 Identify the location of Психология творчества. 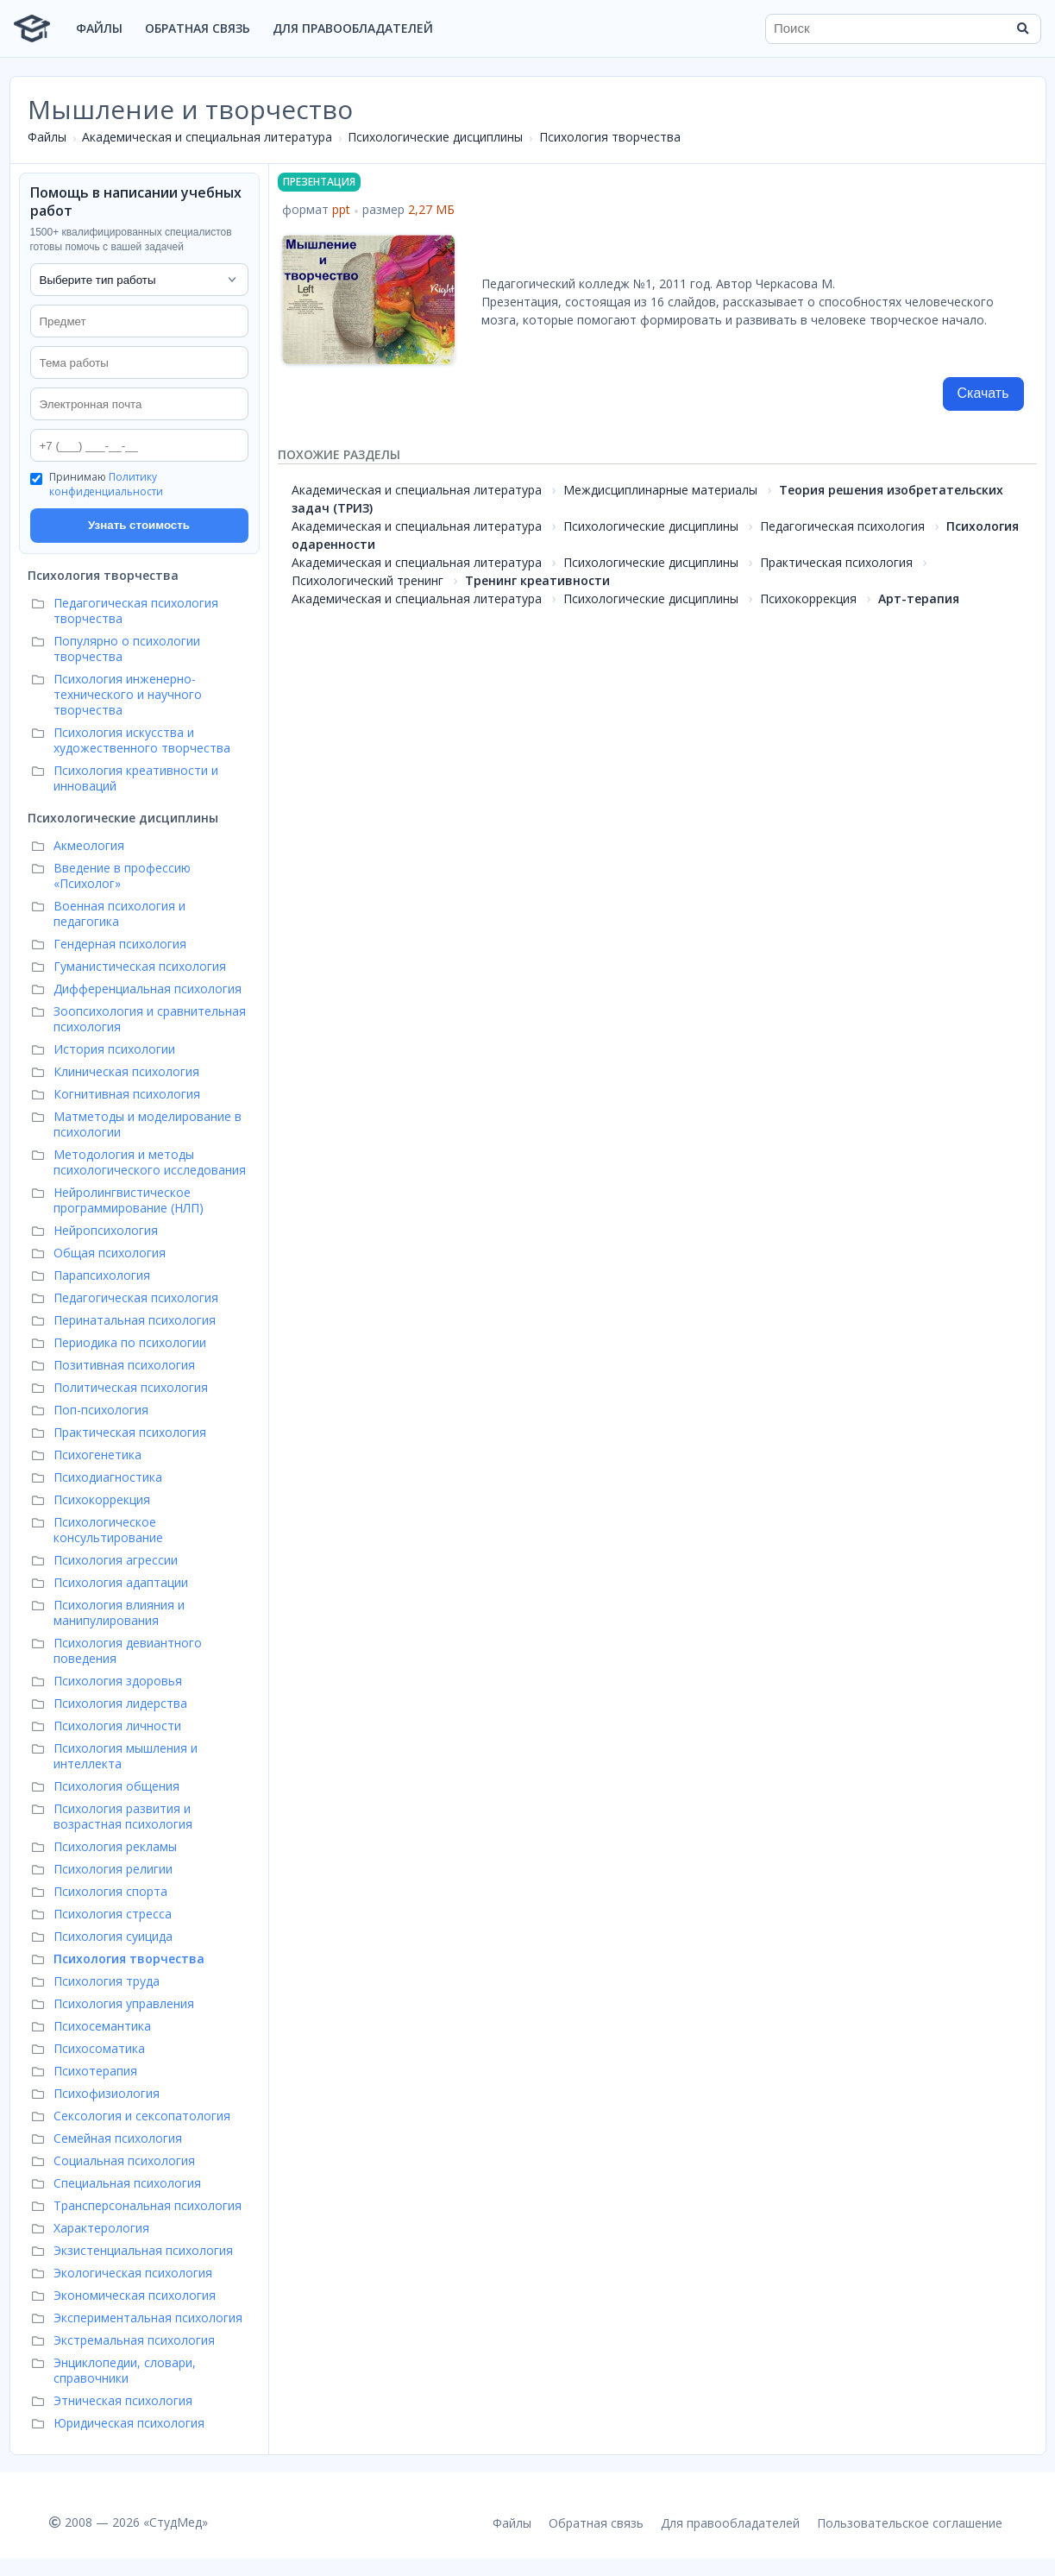
(610, 137).